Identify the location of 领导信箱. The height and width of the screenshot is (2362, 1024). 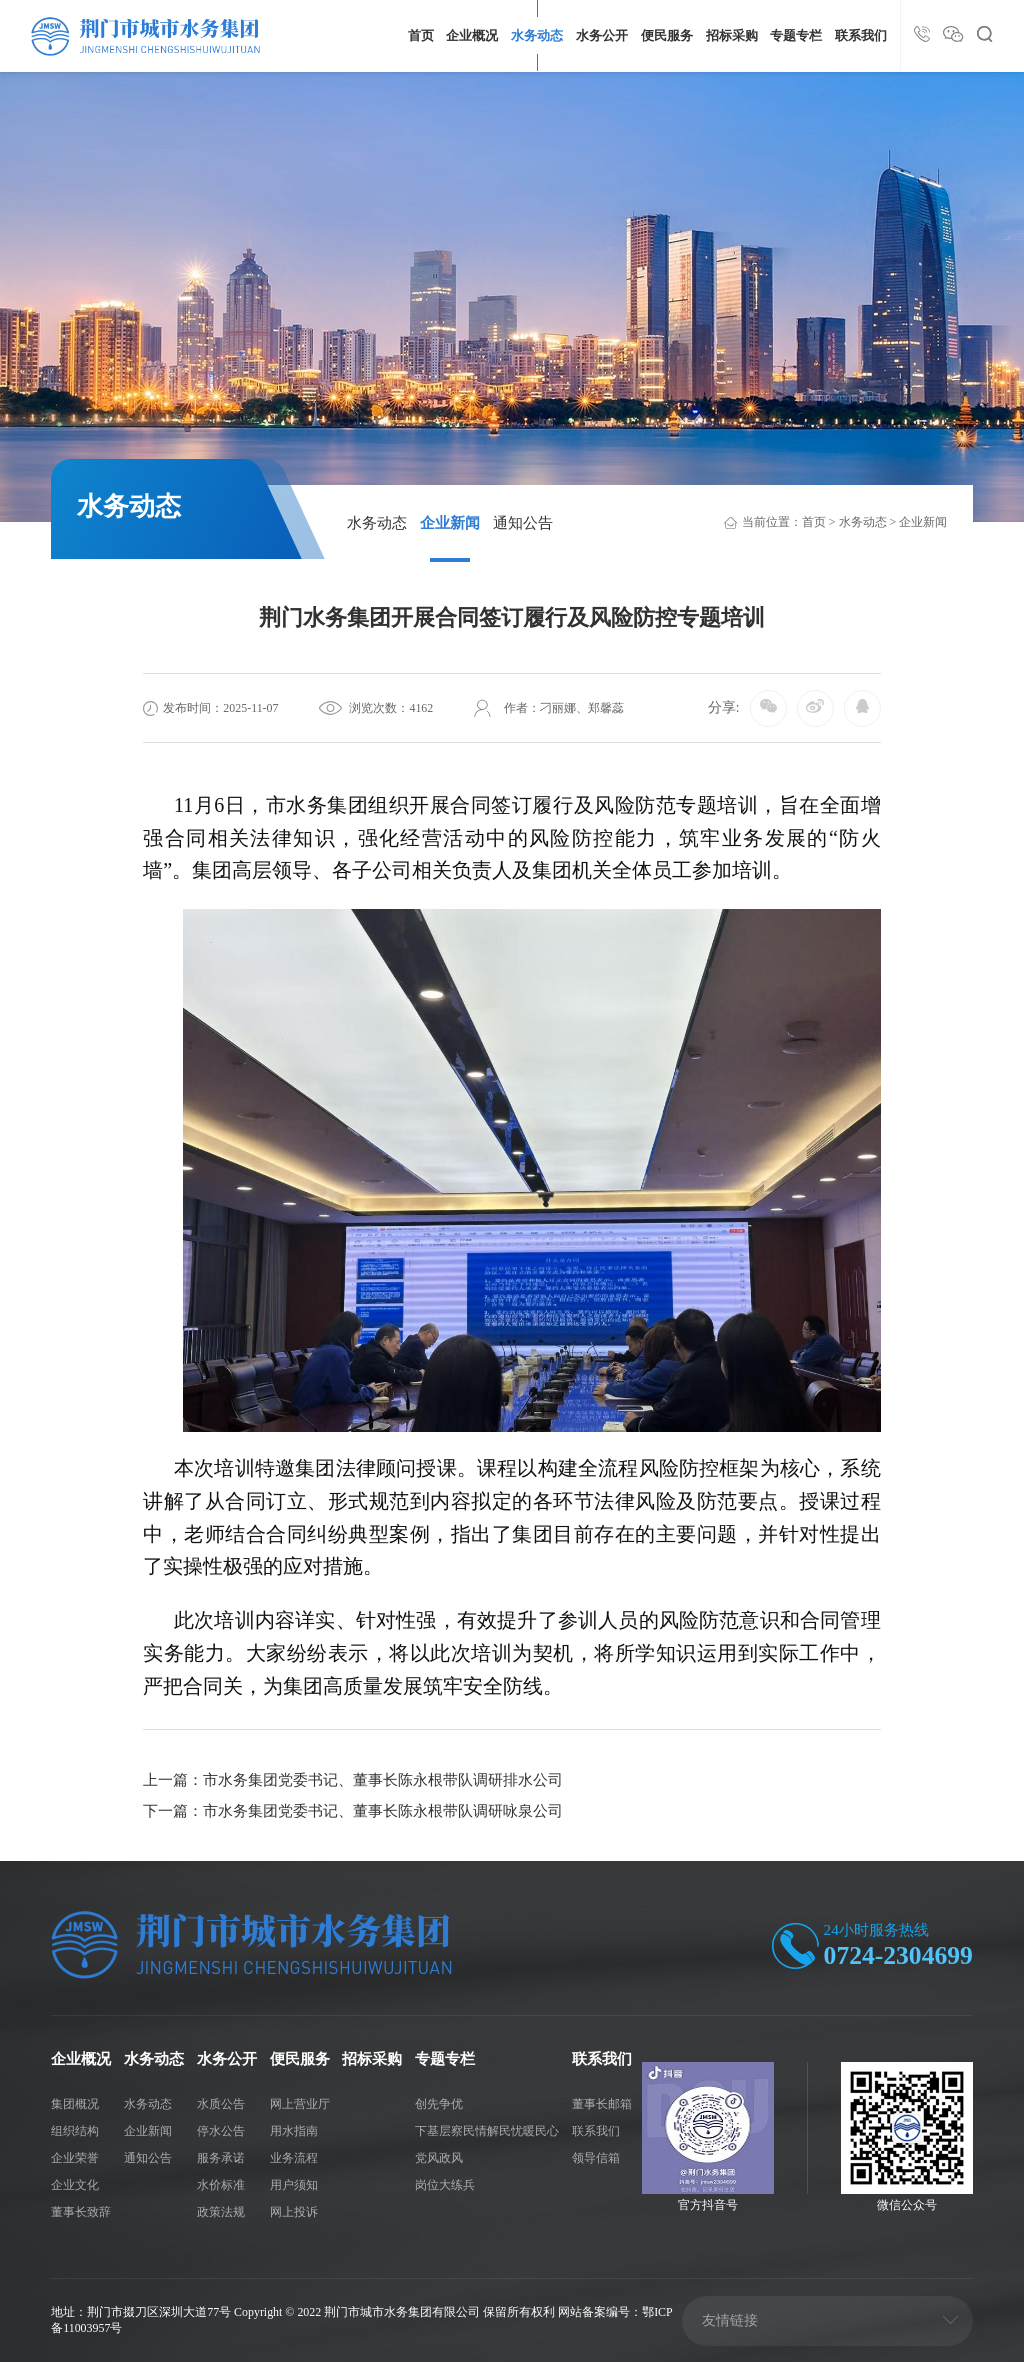
(596, 2158).